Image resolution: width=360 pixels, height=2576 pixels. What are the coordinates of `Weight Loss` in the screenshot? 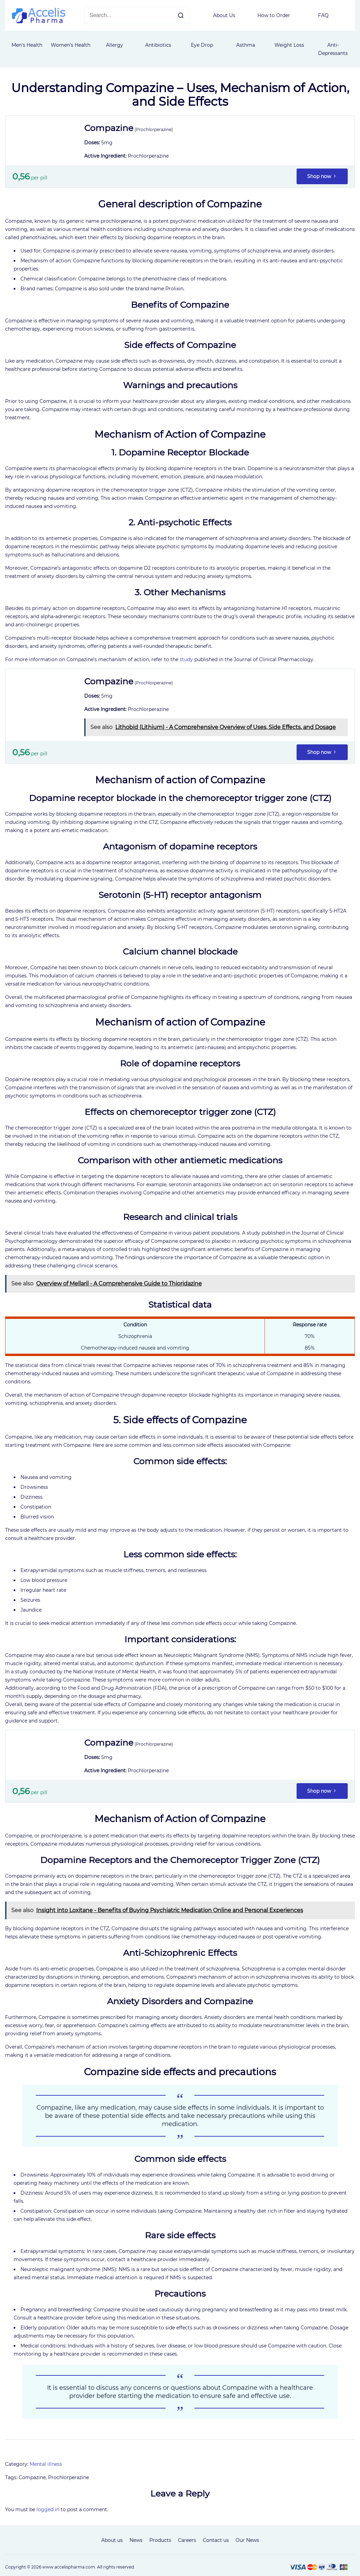 It's located at (289, 45).